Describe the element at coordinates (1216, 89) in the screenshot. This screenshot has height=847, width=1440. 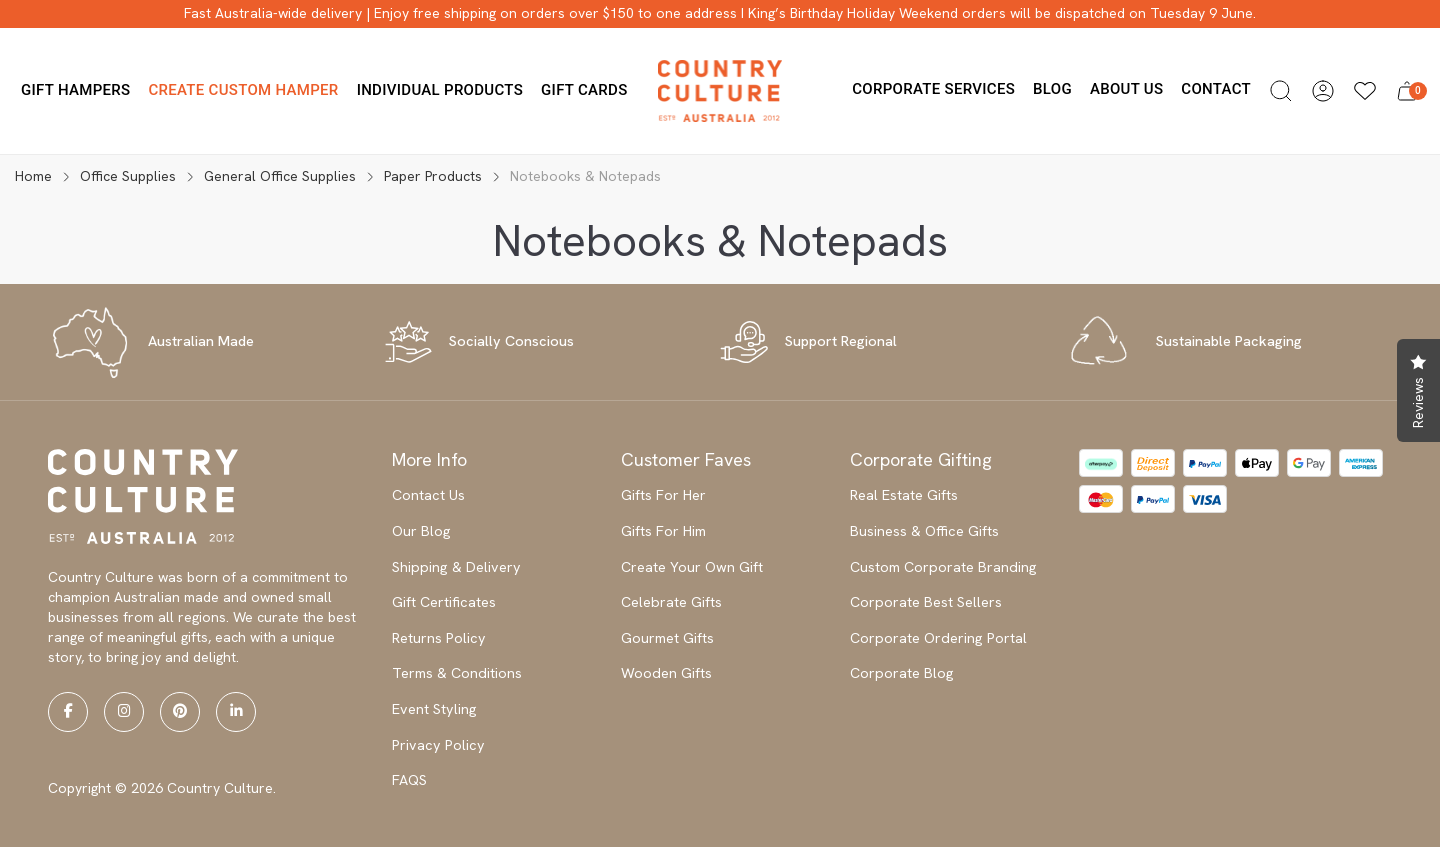
I see `Contact` at that location.